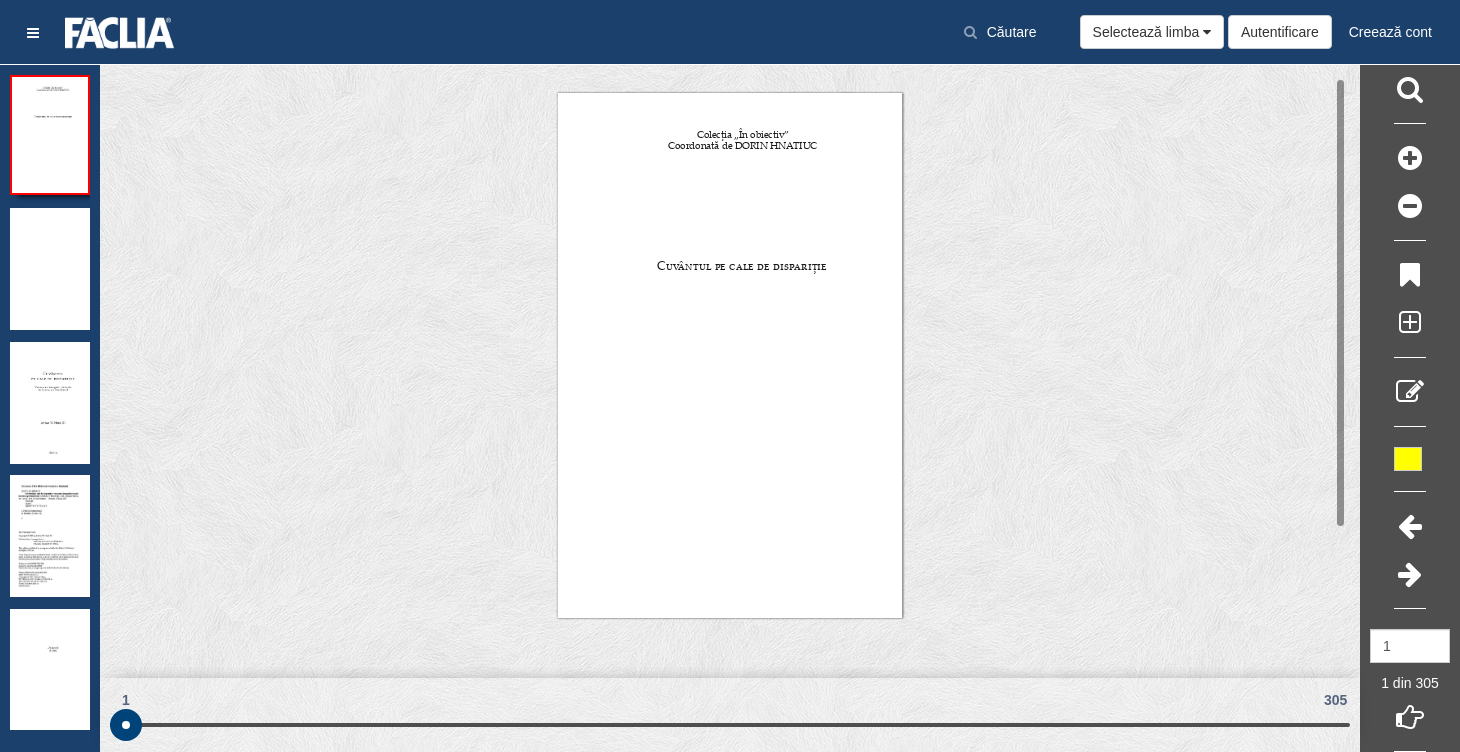 The image size is (1460, 752). Describe the element at coordinates (1280, 32) in the screenshot. I see `Autentificare` at that location.